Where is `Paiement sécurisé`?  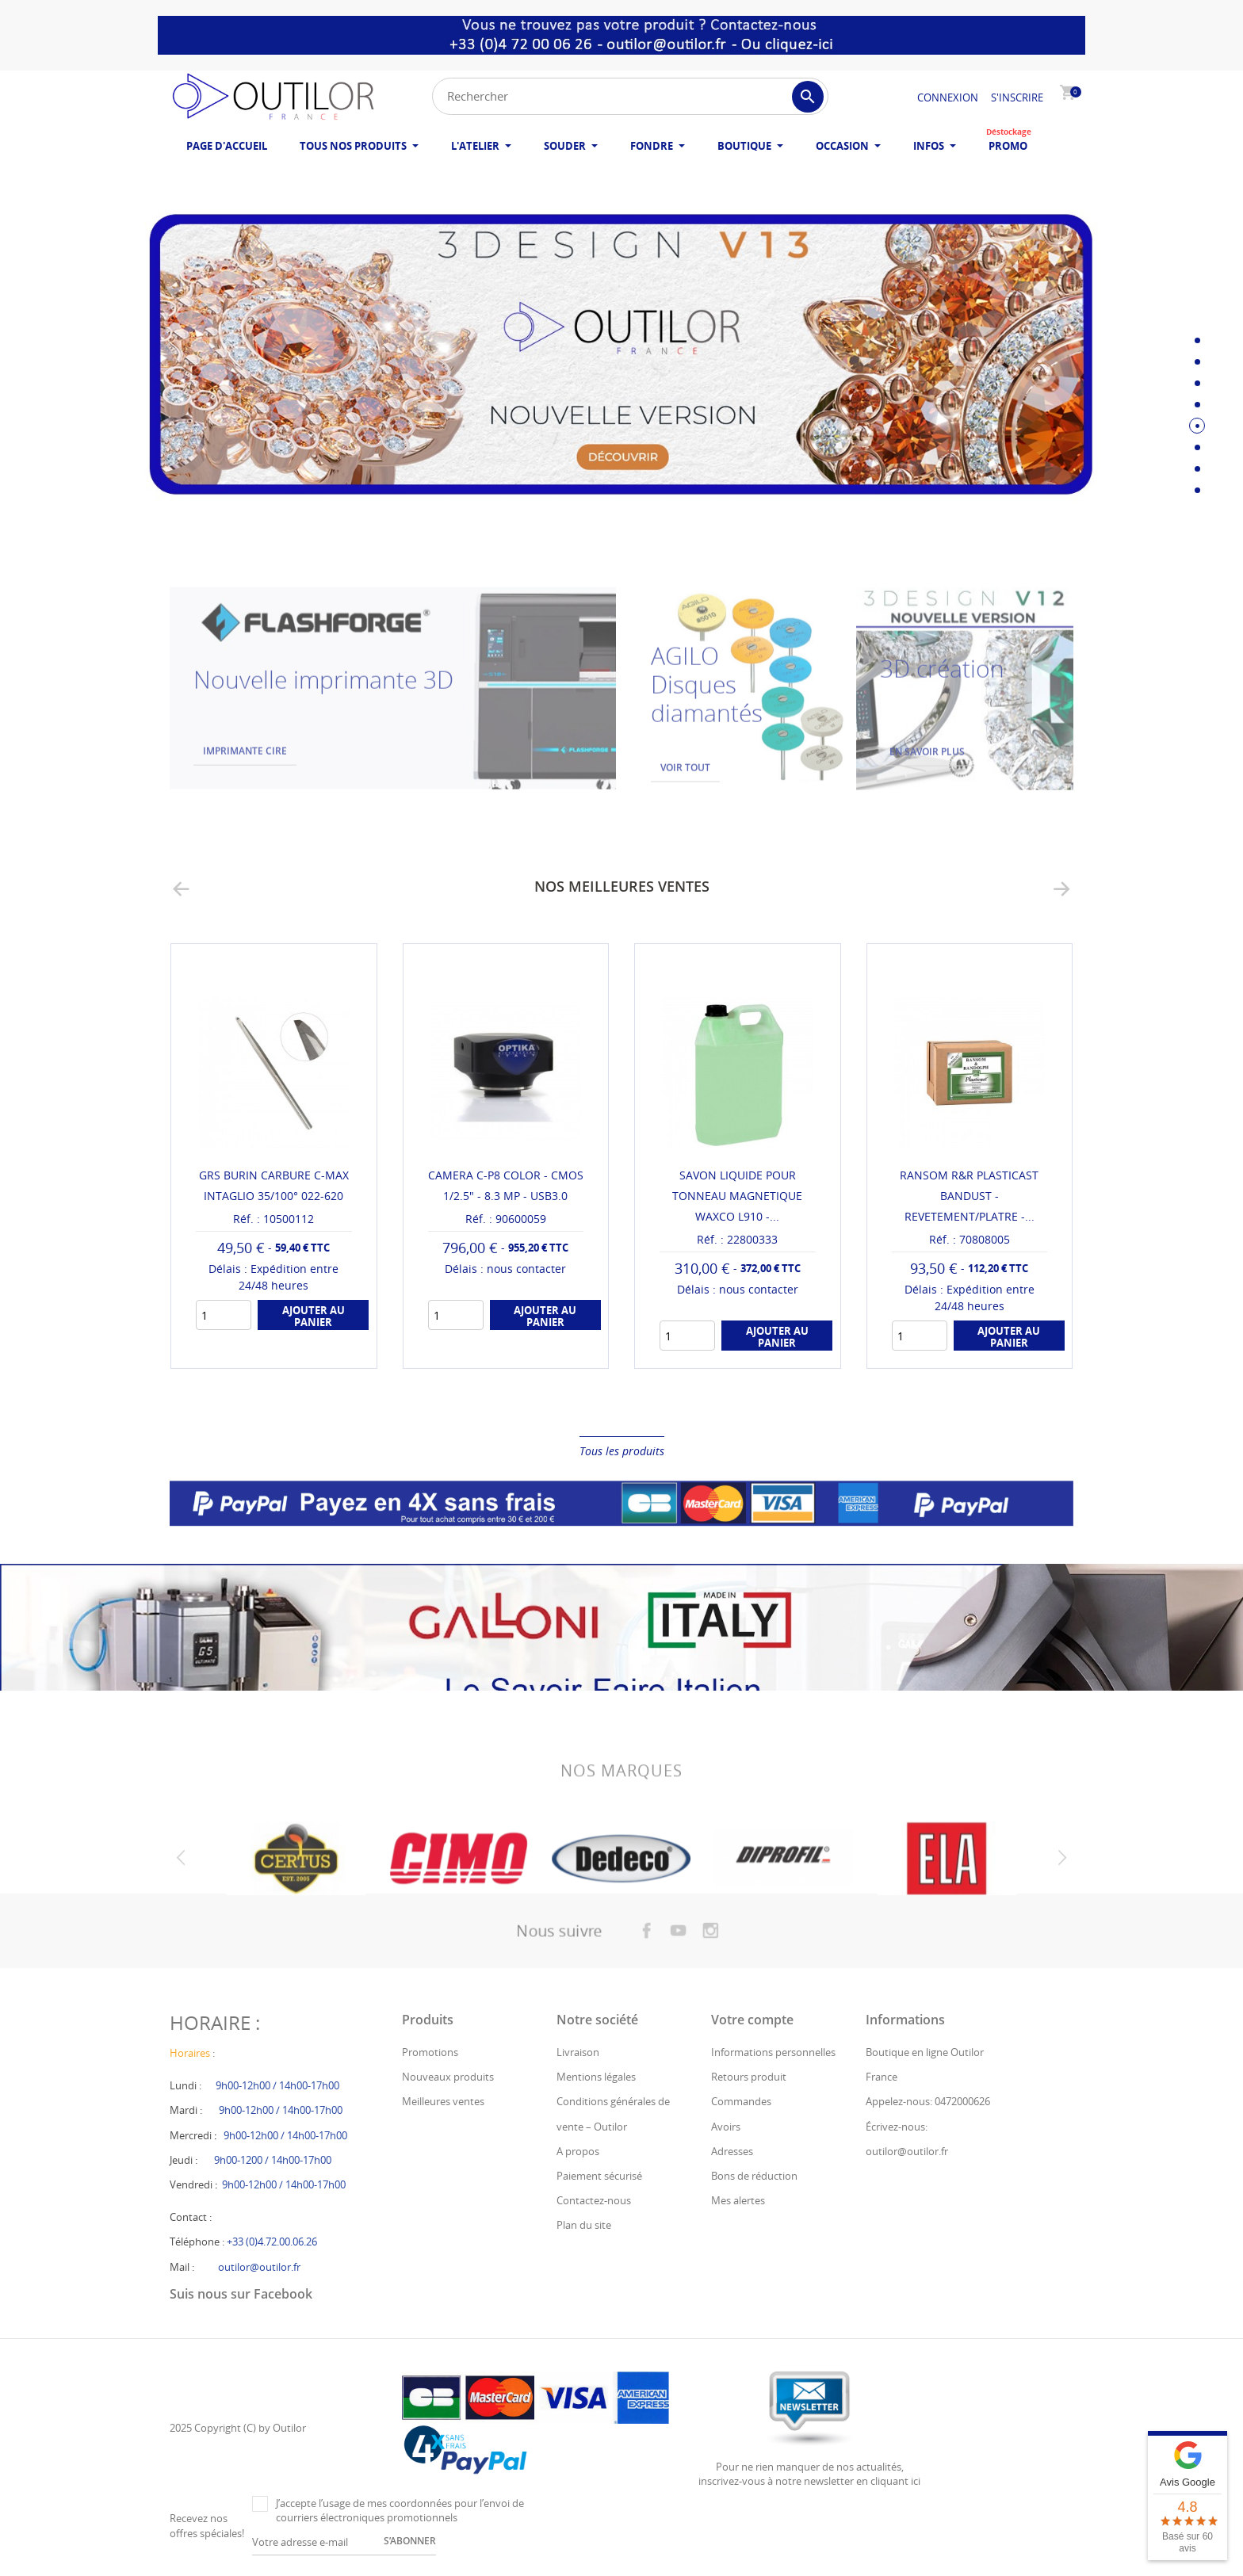 Paiement sécurisé is located at coordinates (599, 2176).